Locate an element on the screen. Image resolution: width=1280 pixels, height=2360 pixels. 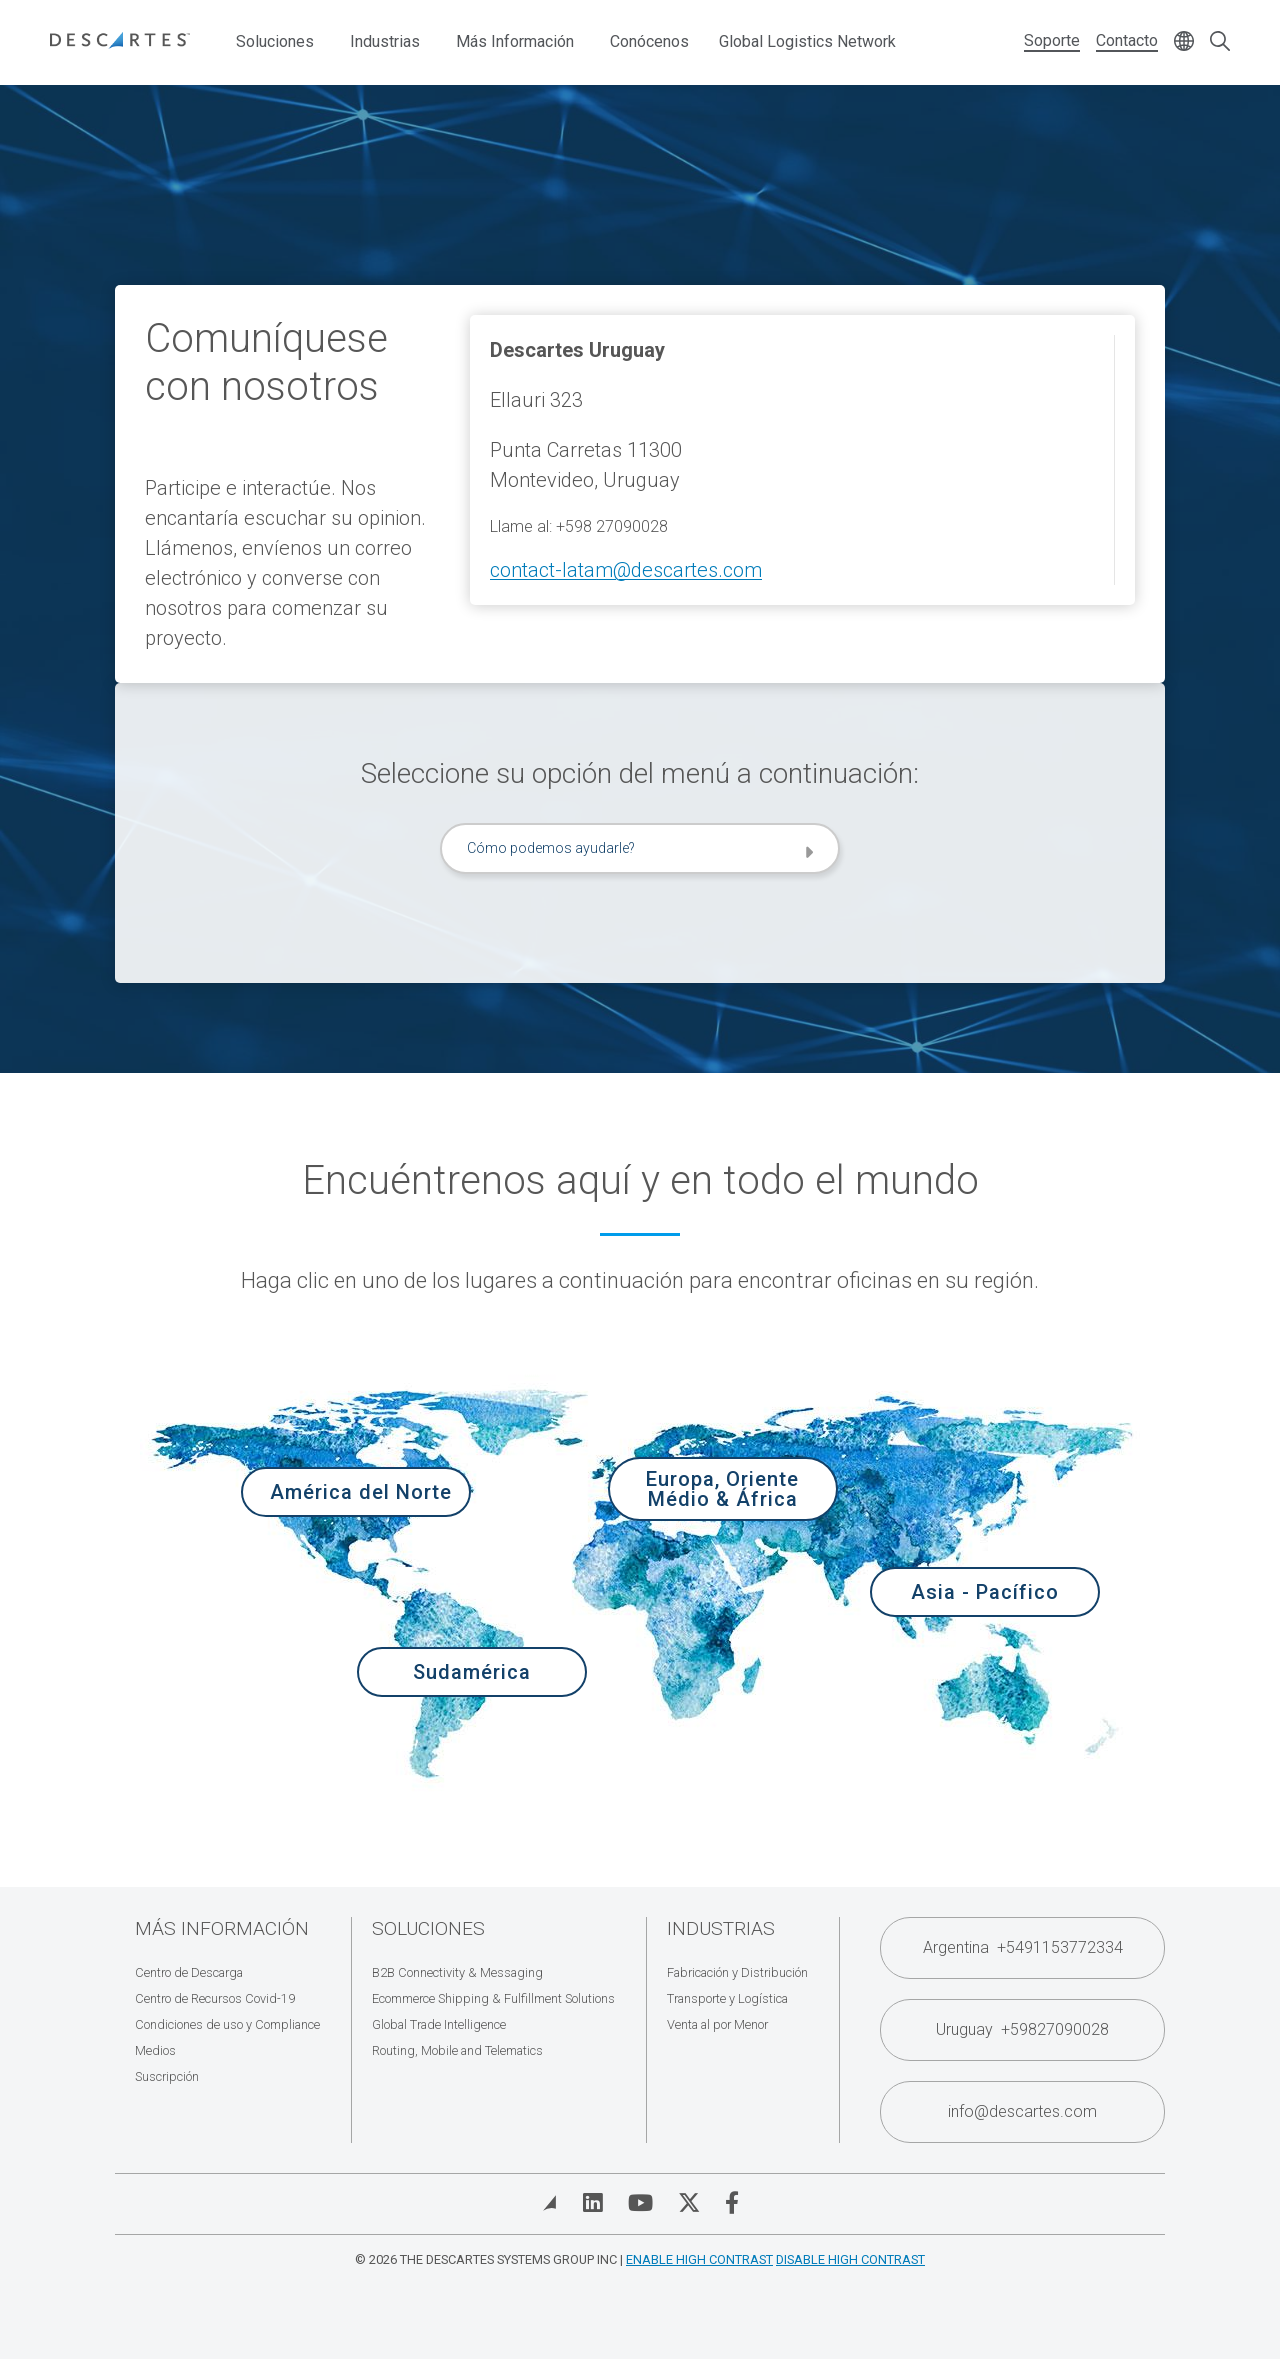
[Change language] is located at coordinates (1184, 42).